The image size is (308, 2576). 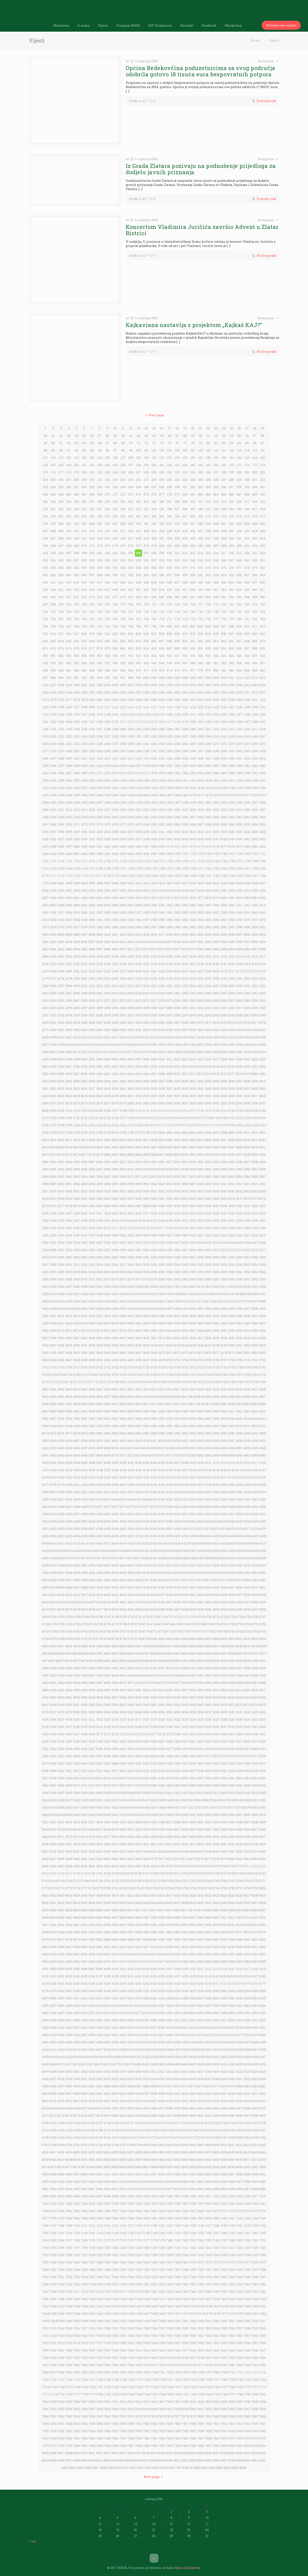 I want to click on 2207, so click(x=60, y=986).